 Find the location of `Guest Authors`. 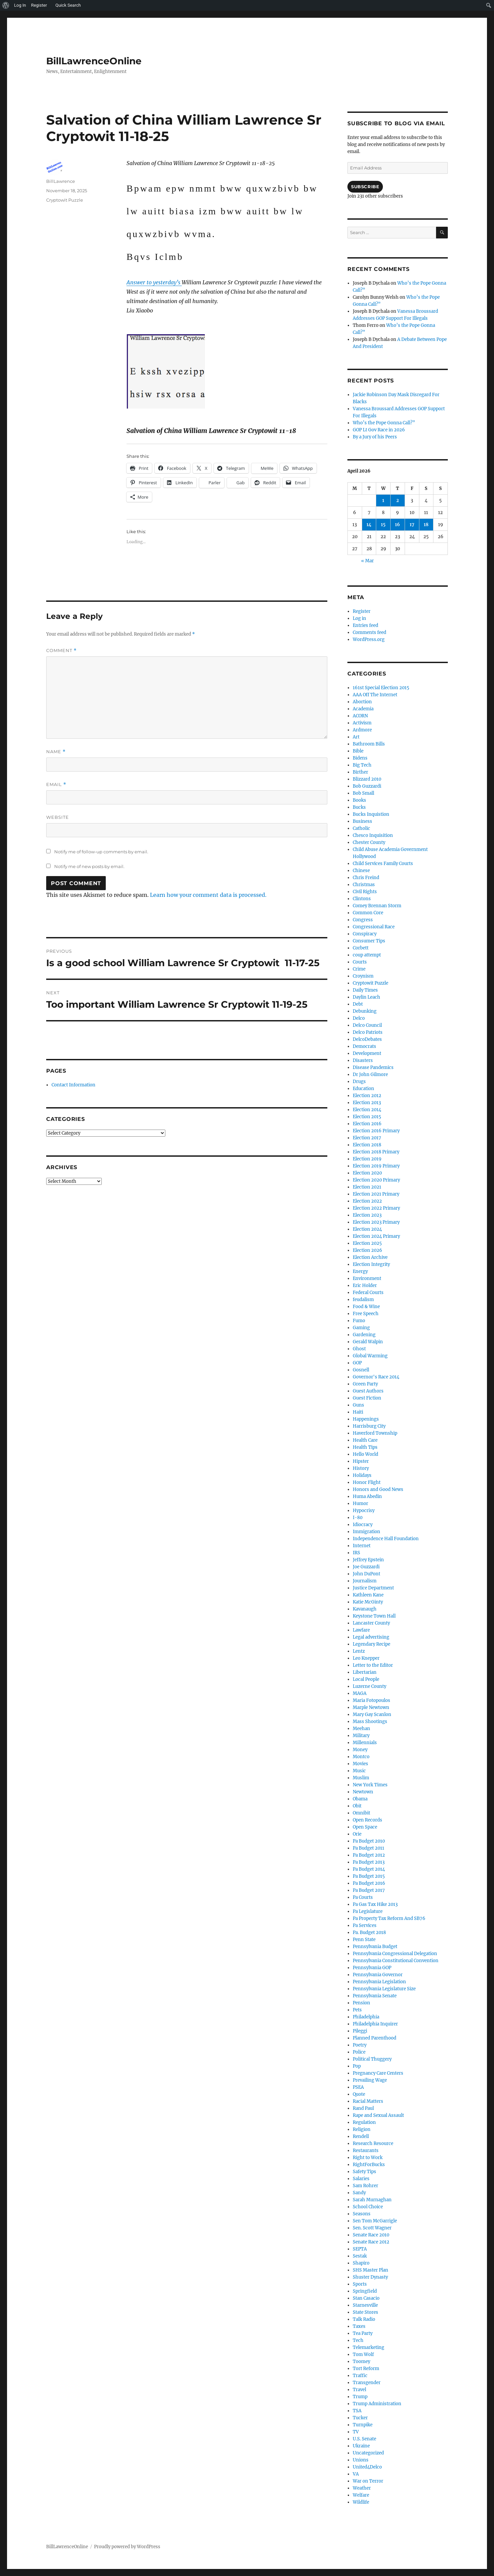

Guest Authors is located at coordinates (368, 1391).